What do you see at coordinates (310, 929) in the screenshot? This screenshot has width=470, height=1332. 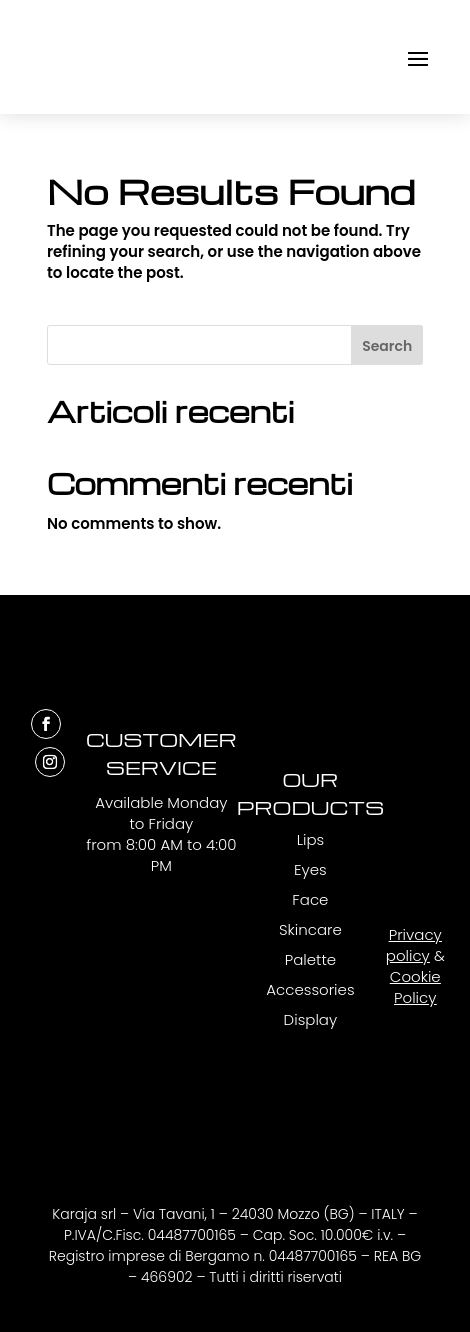 I see `Skincare` at bounding box center [310, 929].